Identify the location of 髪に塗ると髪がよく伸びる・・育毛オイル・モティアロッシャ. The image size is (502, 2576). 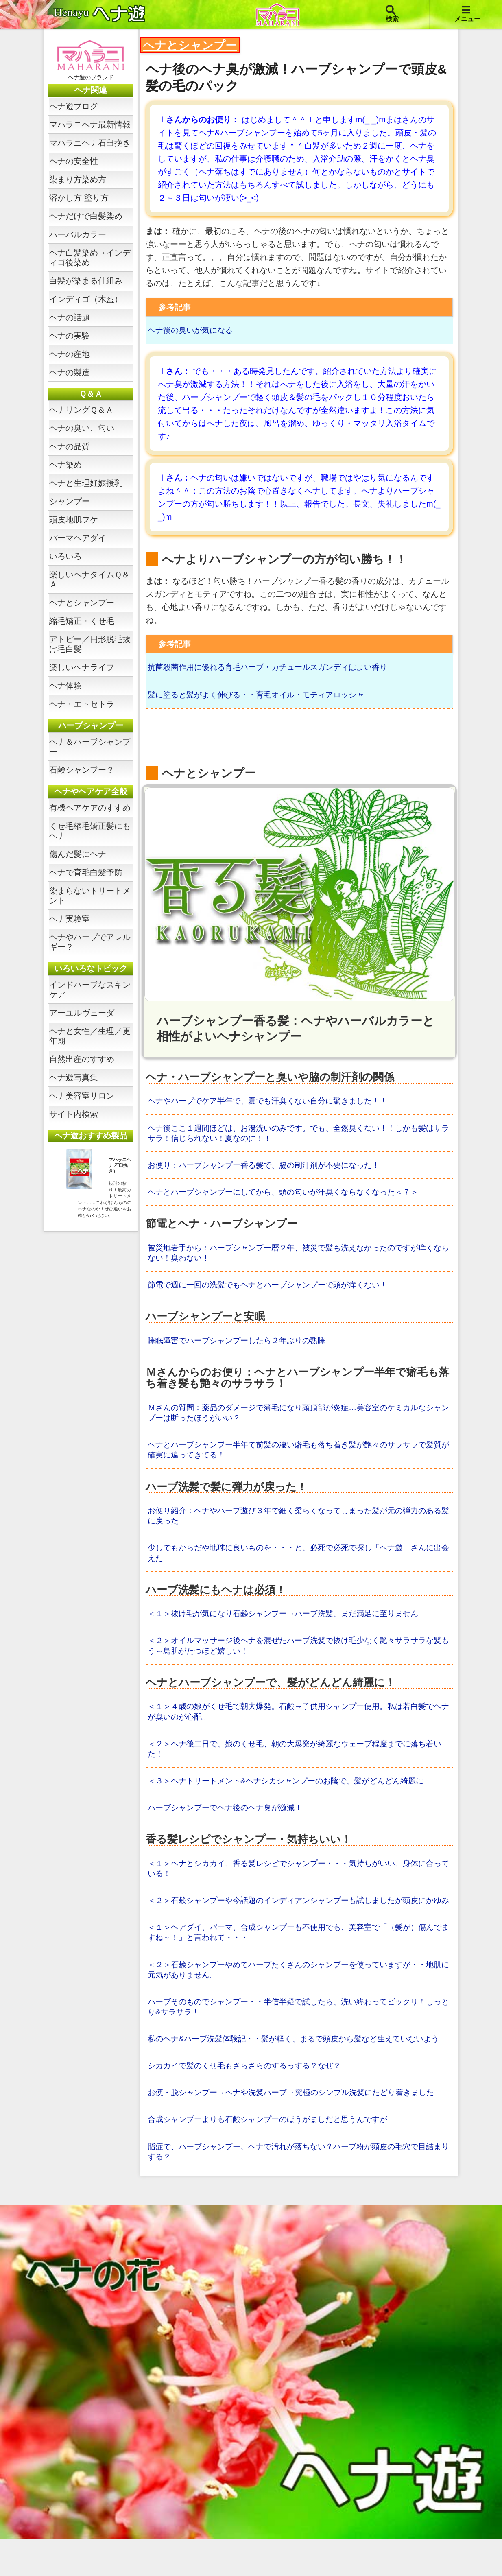
(261, 695).